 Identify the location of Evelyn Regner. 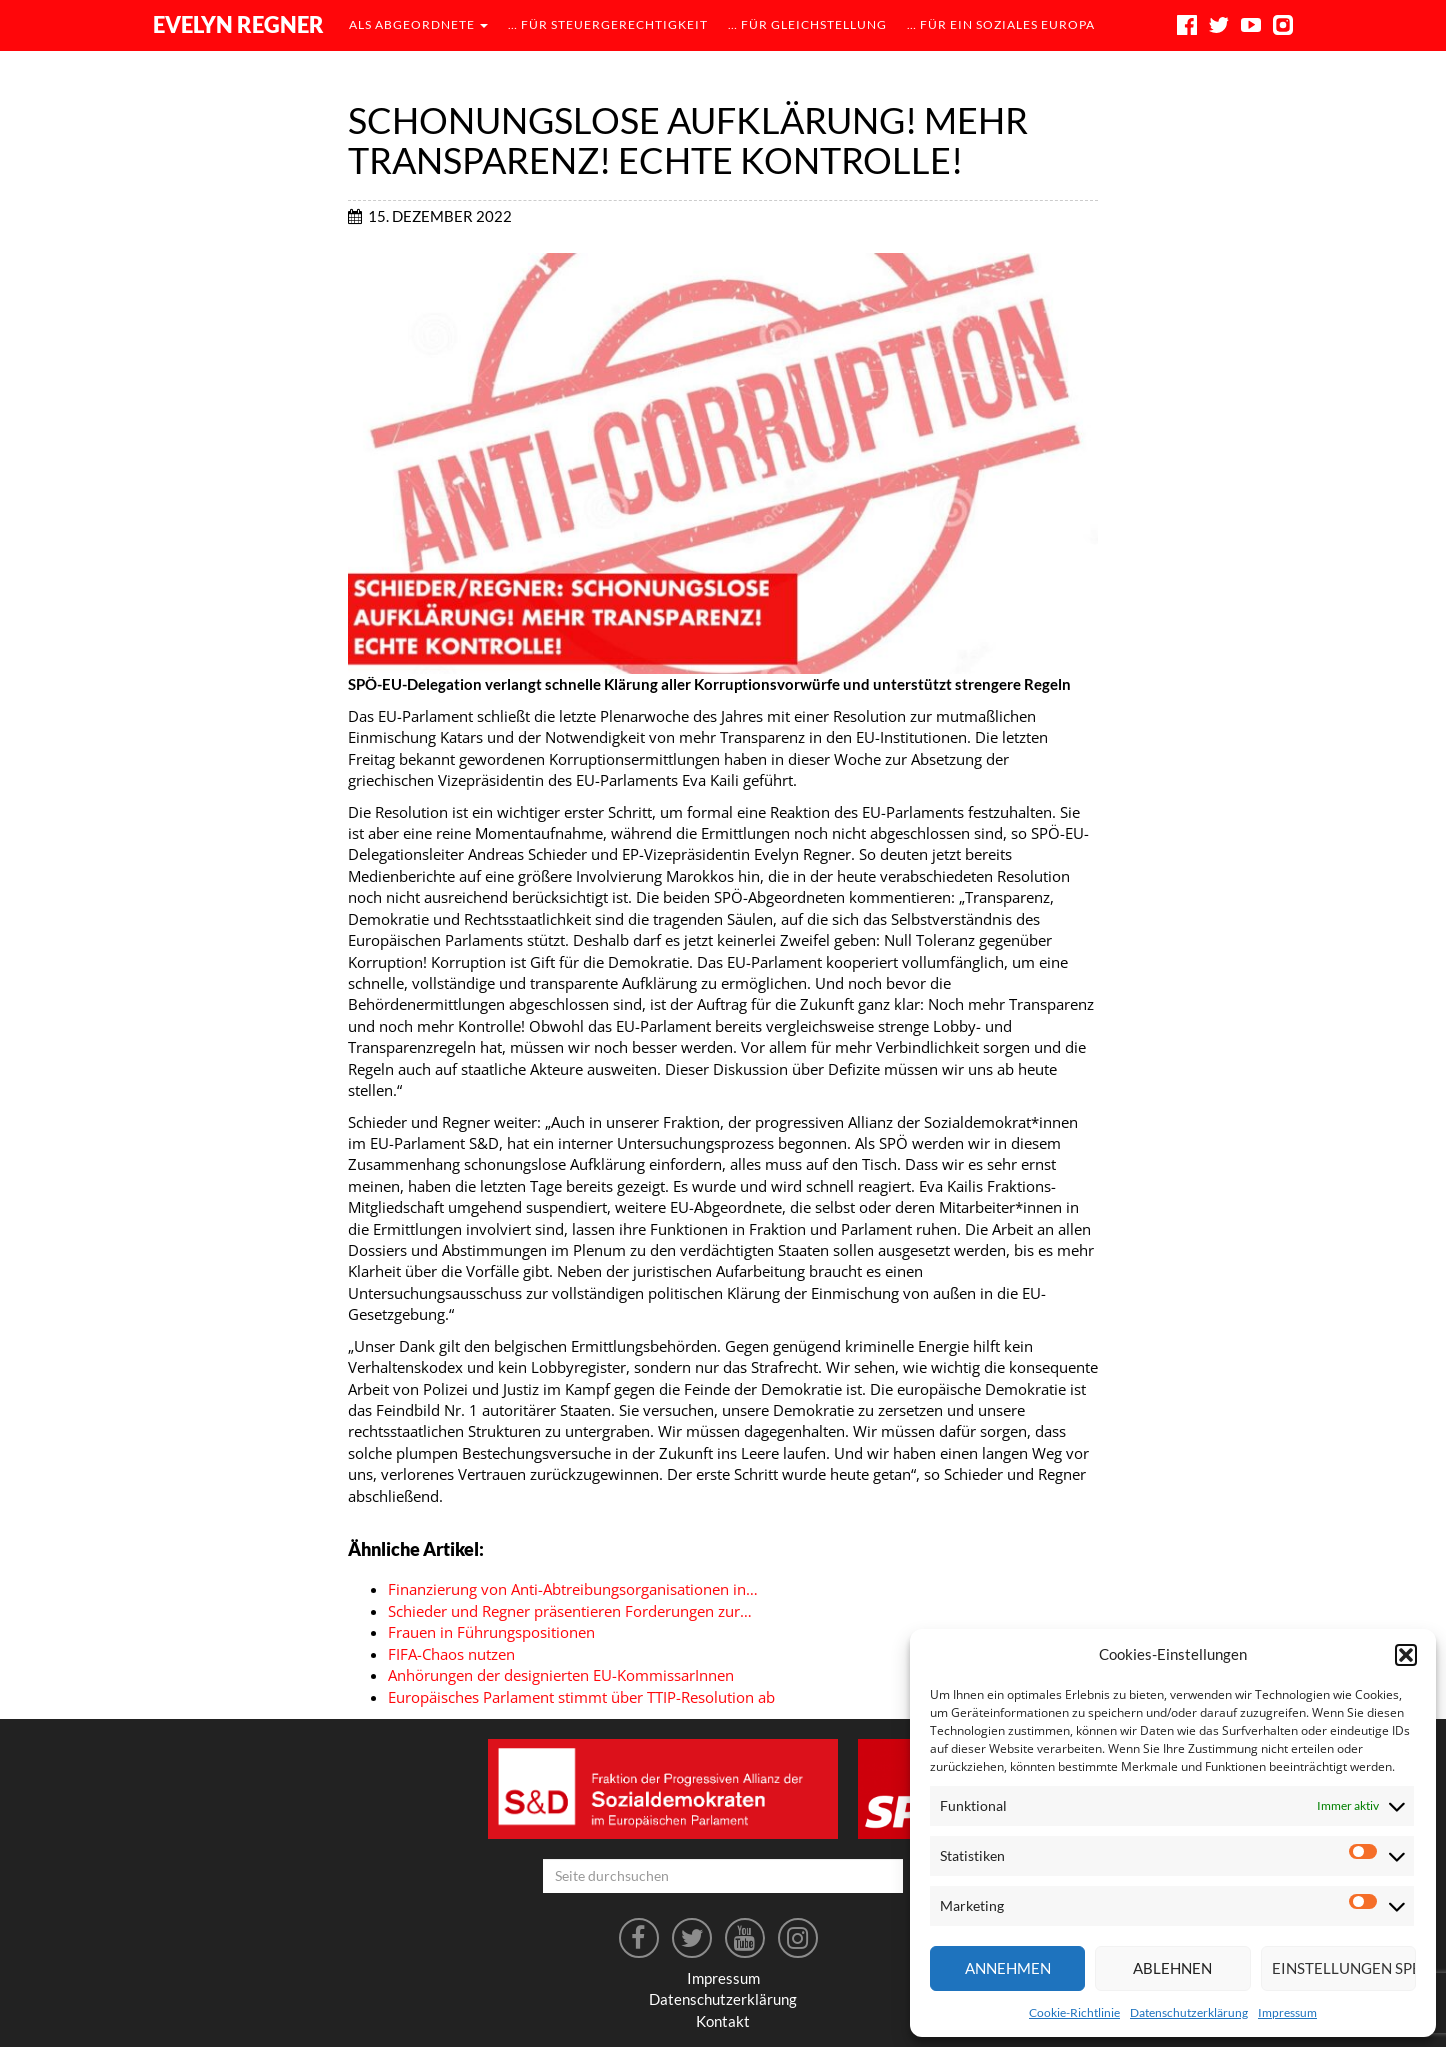
(238, 24).